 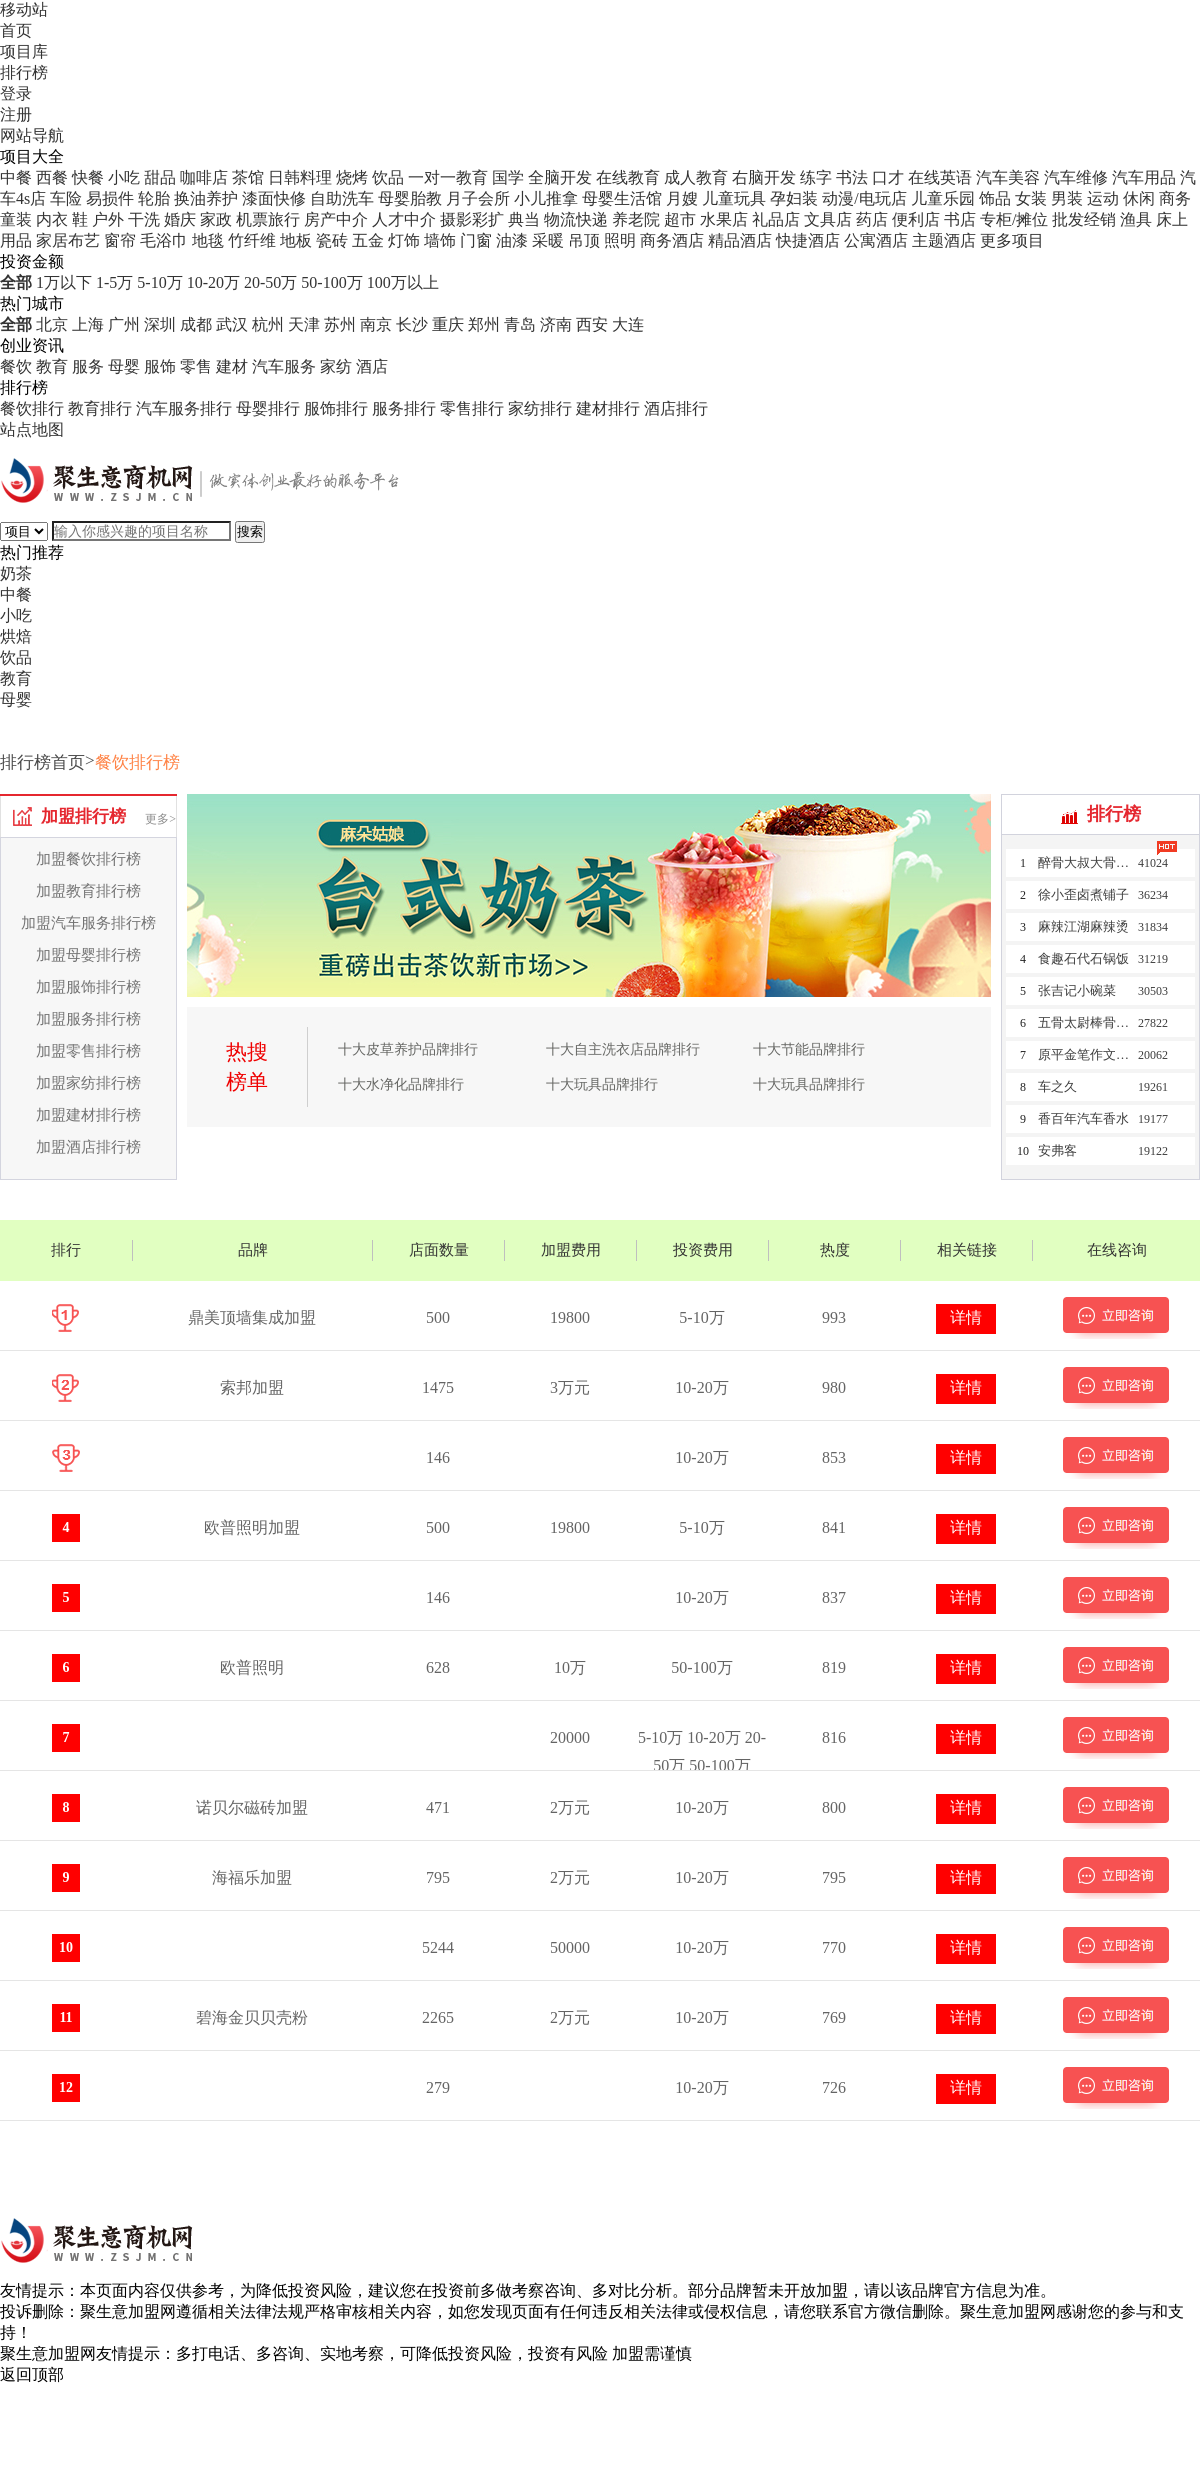 I want to click on 上海, so click(x=88, y=324).